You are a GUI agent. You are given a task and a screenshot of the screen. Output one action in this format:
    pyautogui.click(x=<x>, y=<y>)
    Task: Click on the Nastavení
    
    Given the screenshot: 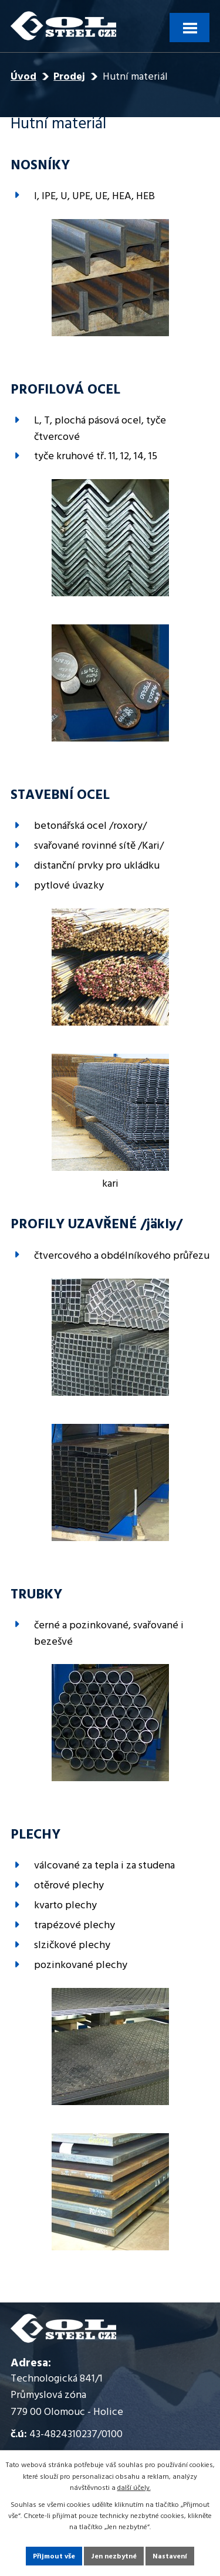 What is the action you would take?
    pyautogui.click(x=170, y=2557)
    